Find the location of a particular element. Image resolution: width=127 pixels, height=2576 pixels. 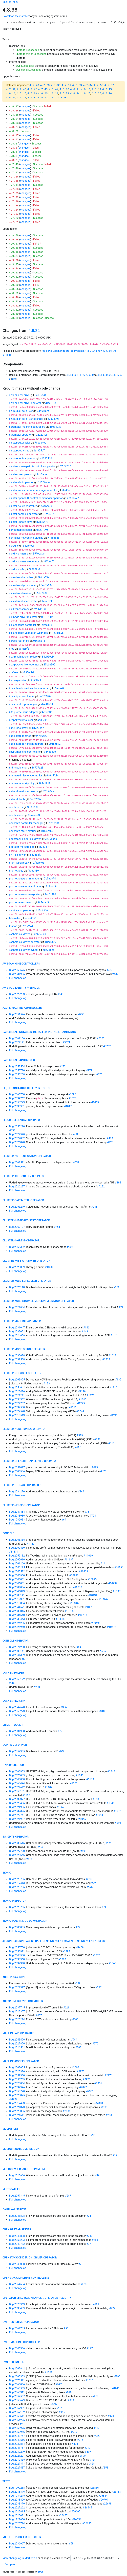

Bug 2046043 is located at coordinates (17, 1591).